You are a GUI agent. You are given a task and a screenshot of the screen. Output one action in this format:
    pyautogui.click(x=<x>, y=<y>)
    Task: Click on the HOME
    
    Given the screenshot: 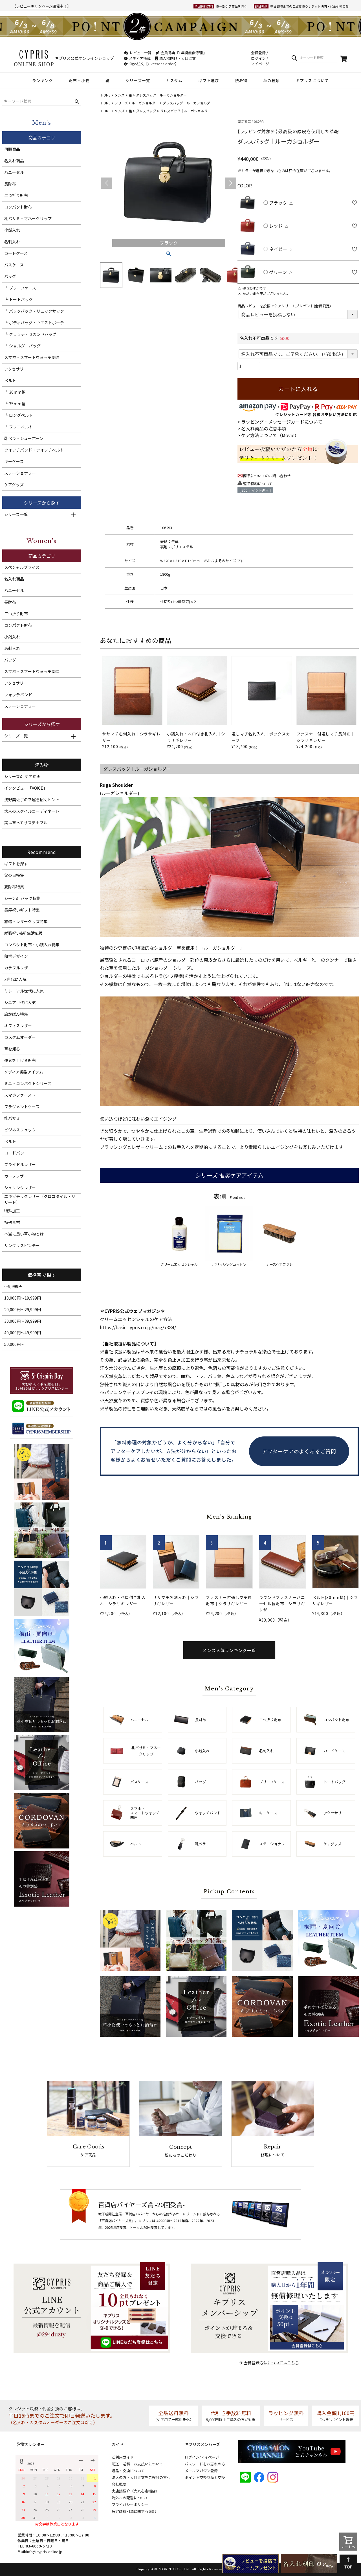 What is the action you would take?
    pyautogui.click(x=106, y=95)
    